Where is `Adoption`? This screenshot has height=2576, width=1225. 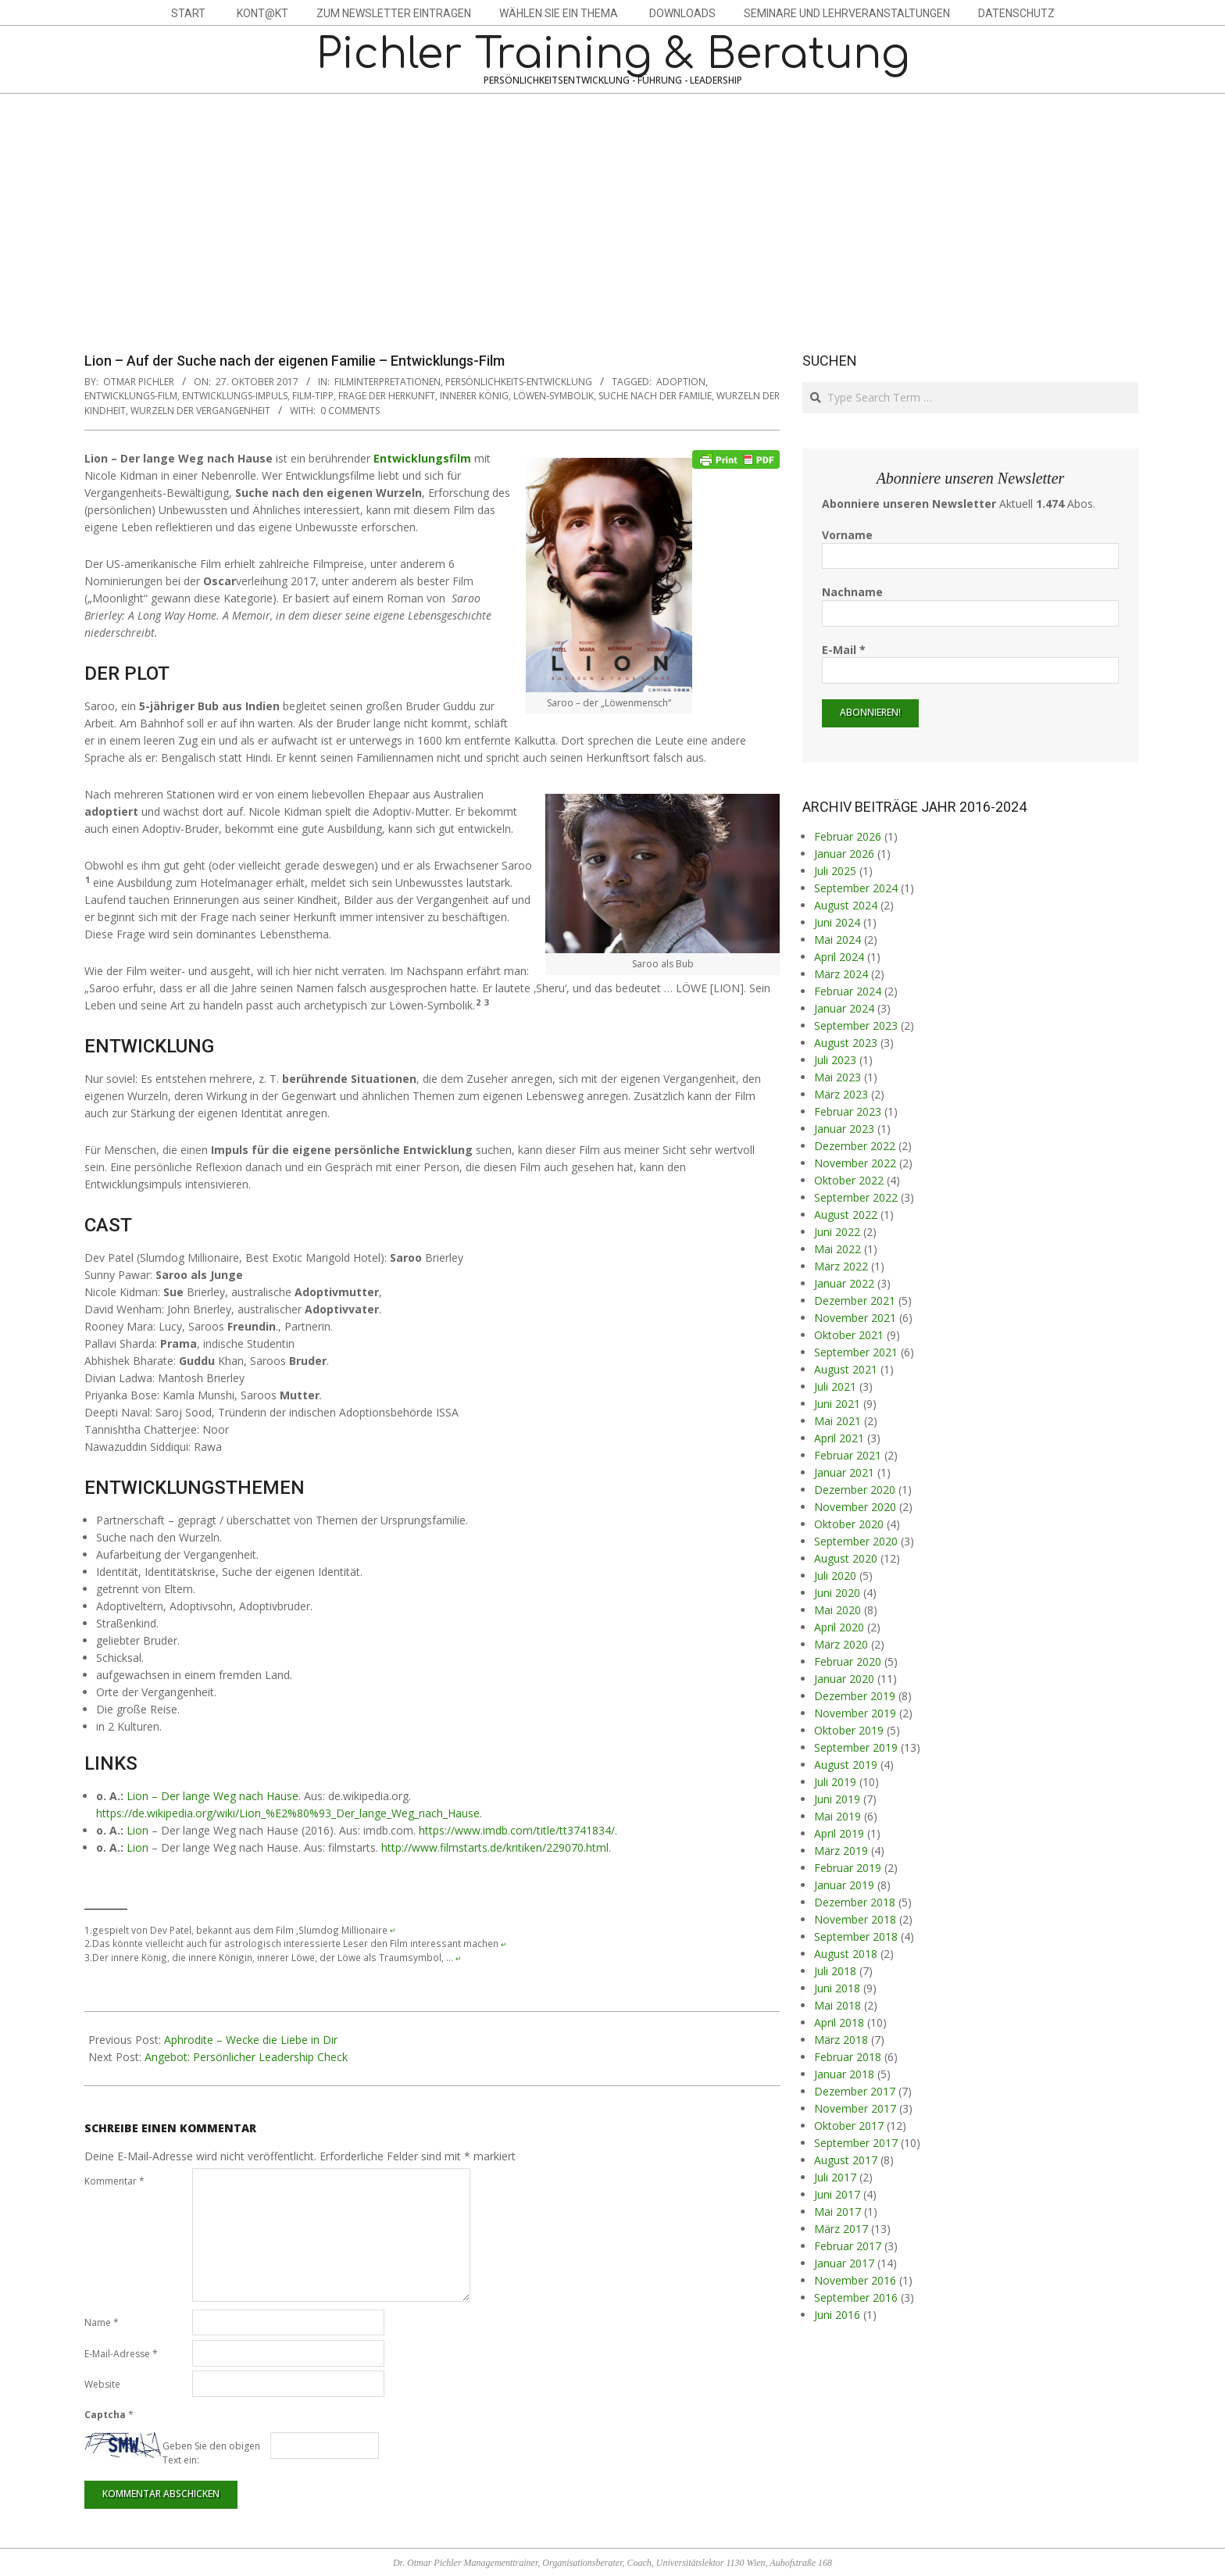 Adoption is located at coordinates (680, 381).